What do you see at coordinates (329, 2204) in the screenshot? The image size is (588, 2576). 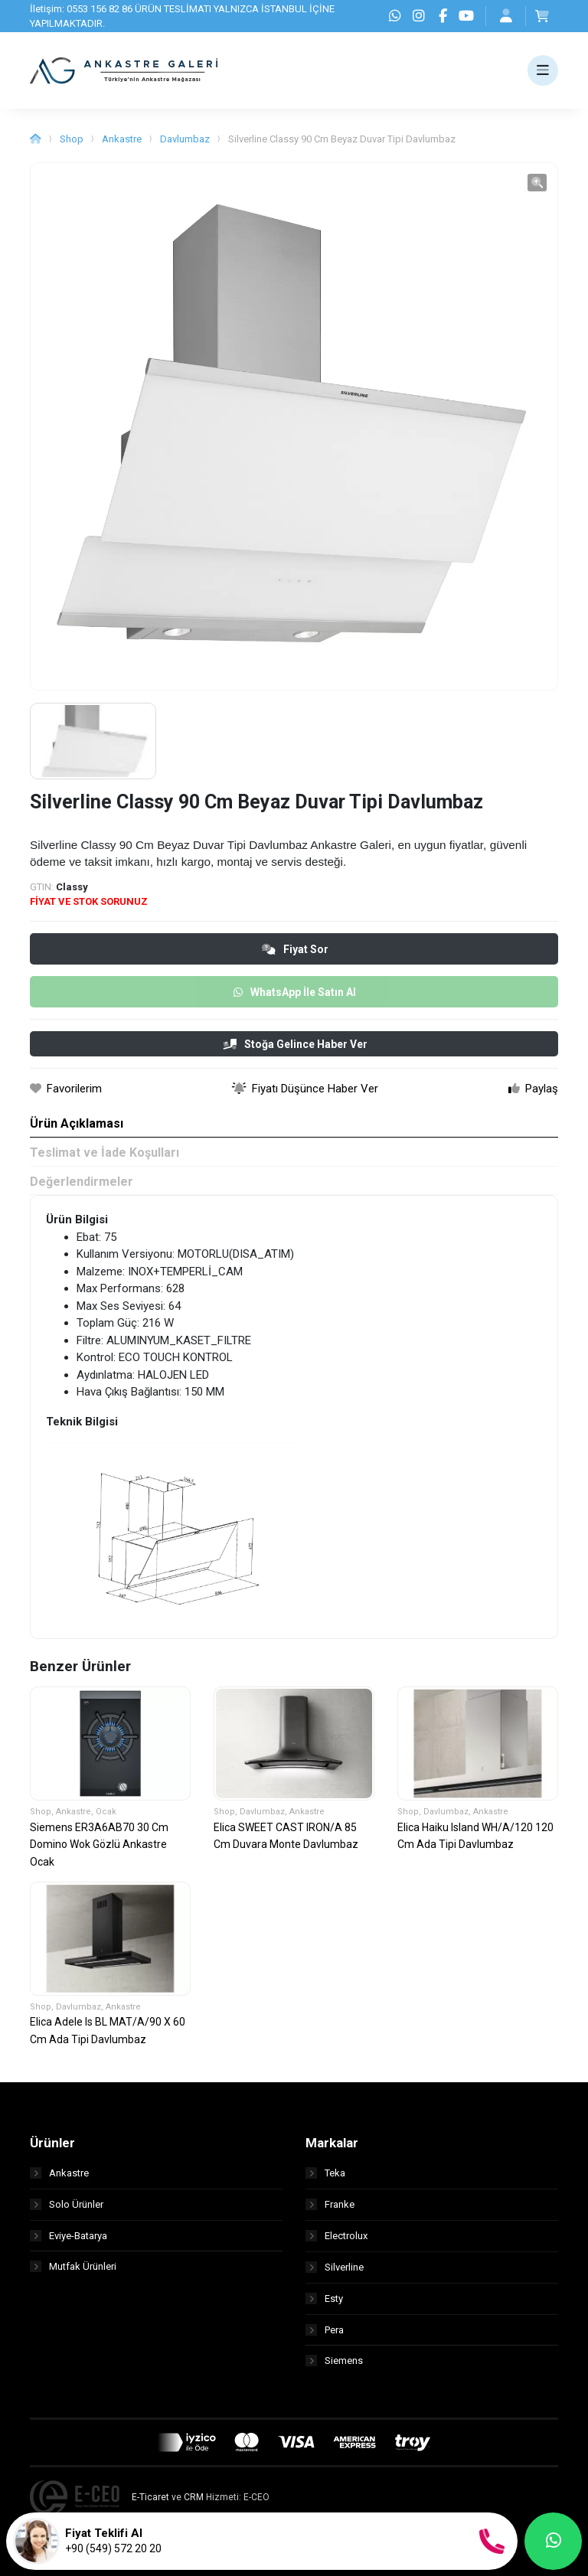 I see `Franke` at bounding box center [329, 2204].